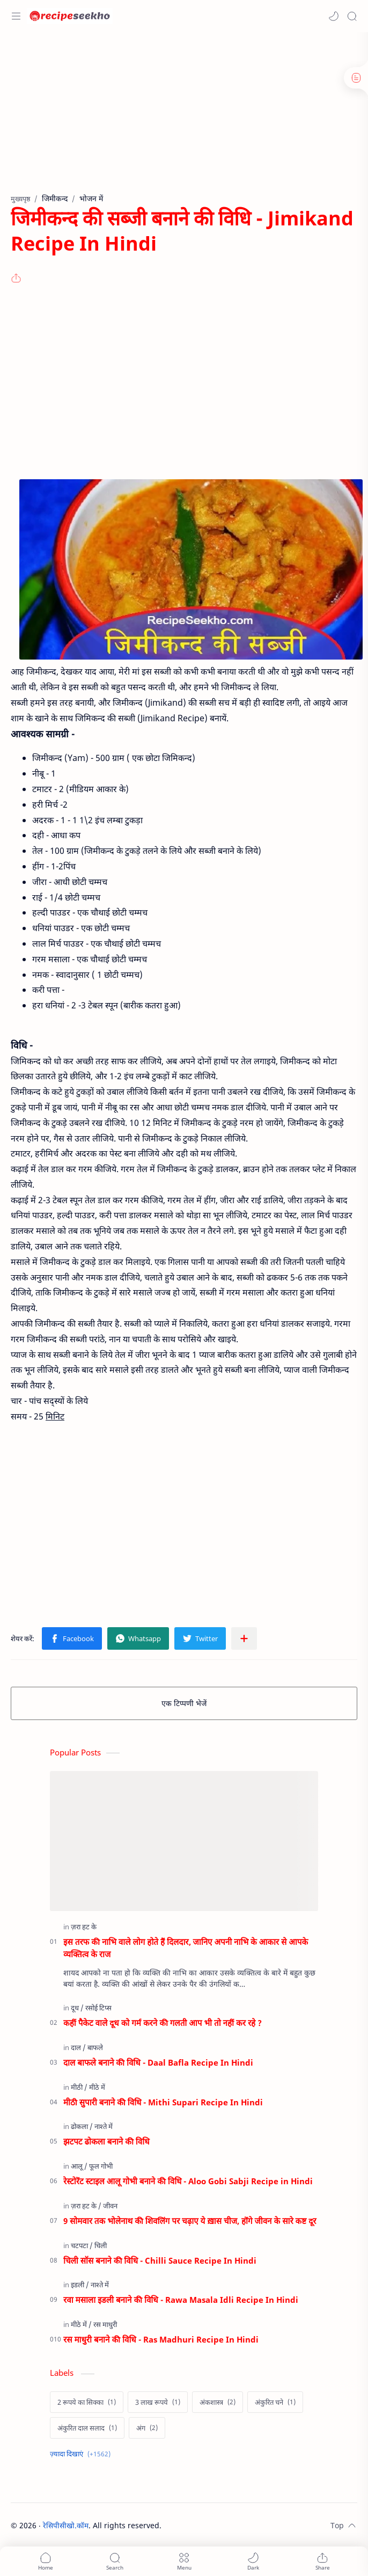 This screenshot has width=368, height=2576. What do you see at coordinates (275, 2402) in the screenshot?
I see `[अंकुरित चने]` at bounding box center [275, 2402].